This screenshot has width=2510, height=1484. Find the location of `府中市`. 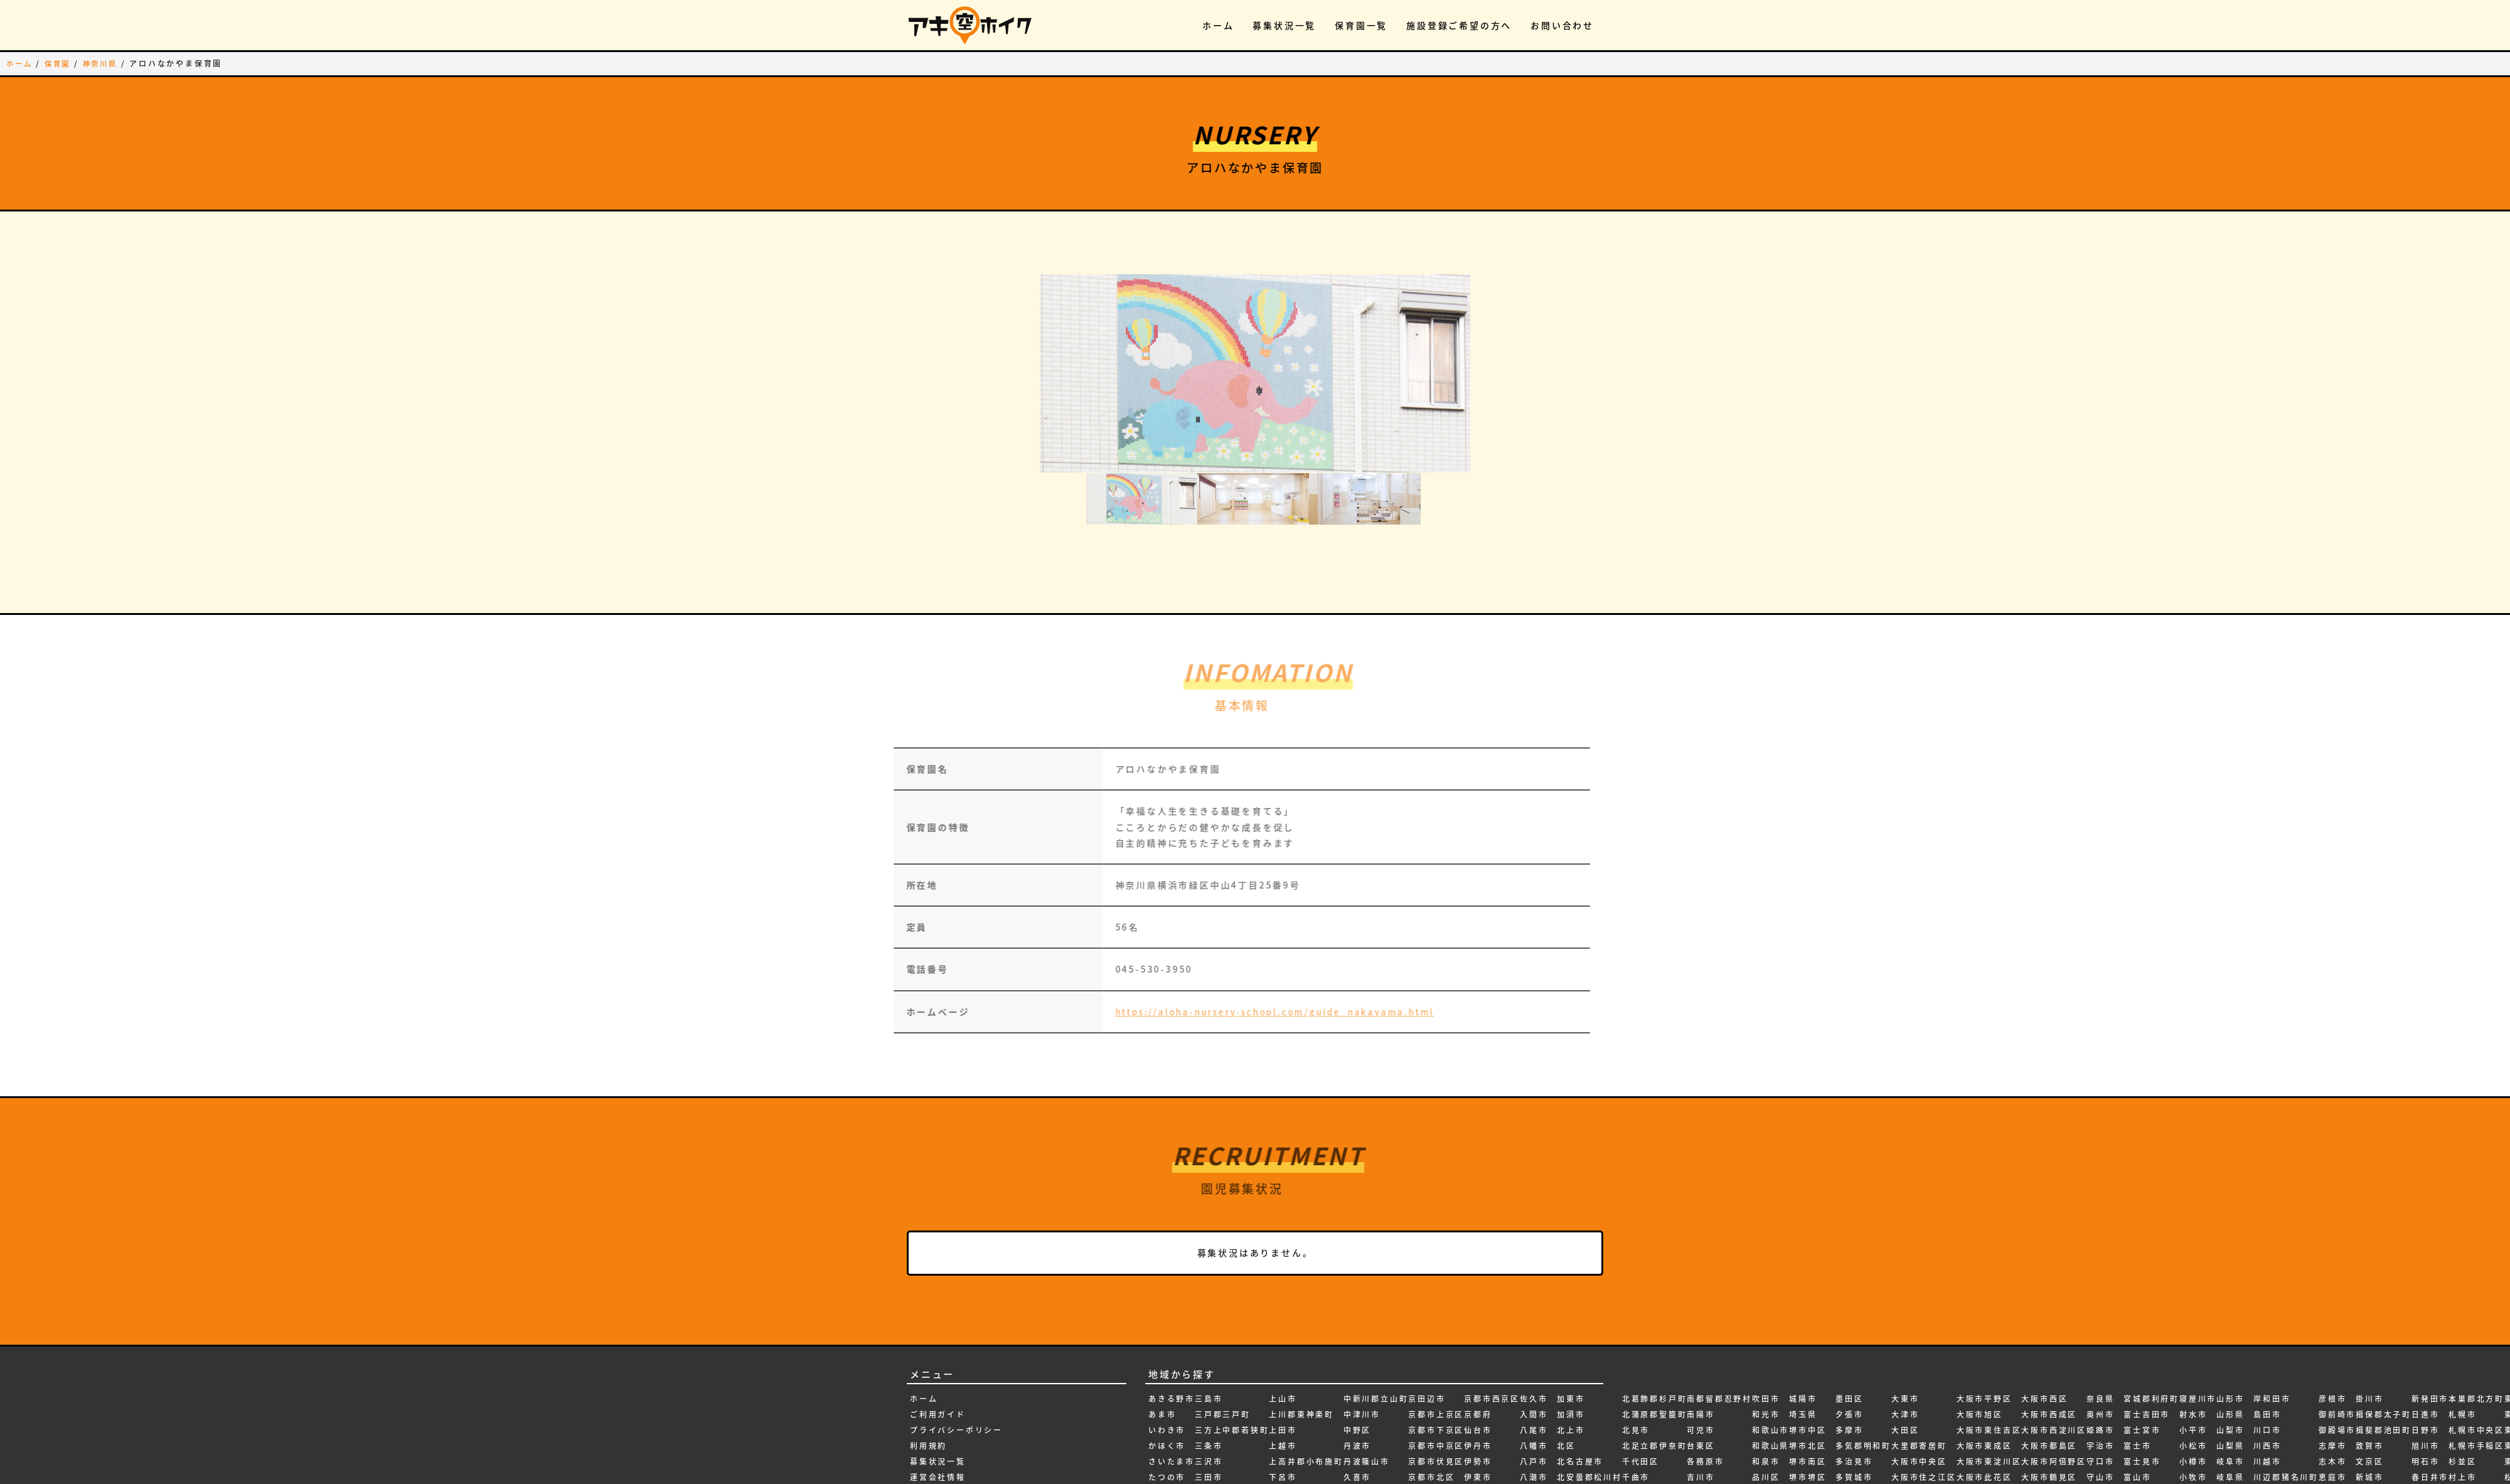

府中市 is located at coordinates (2267, 1438).